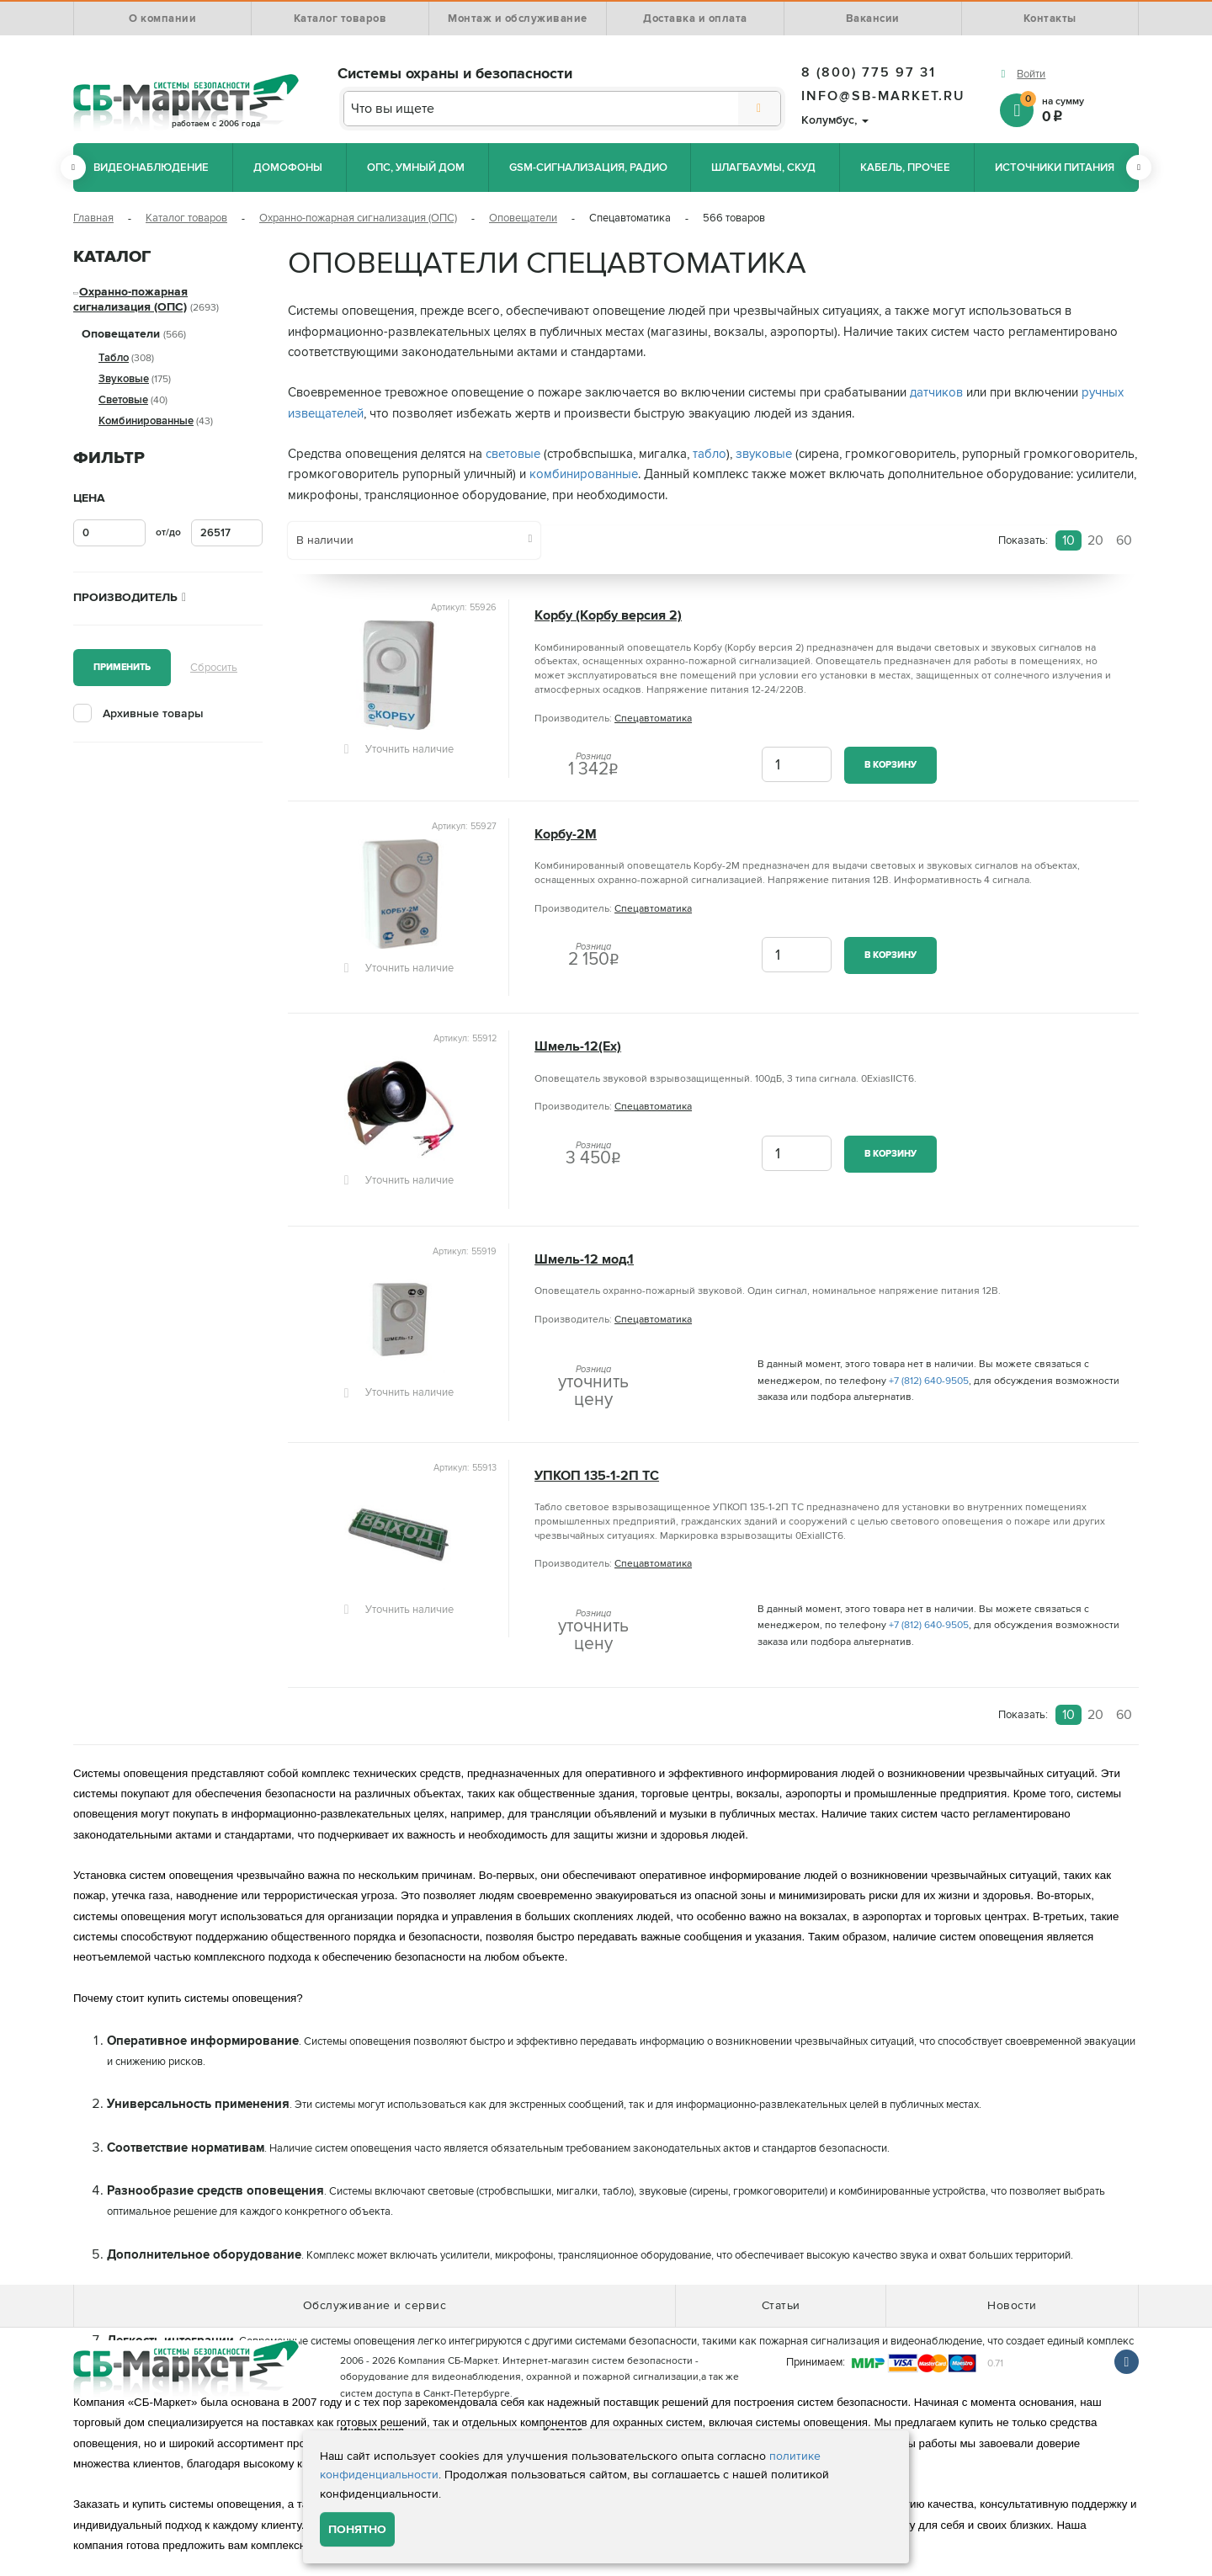 Image resolution: width=1212 pixels, height=2576 pixels. I want to click on Корбу (Корбу версия 2), so click(608, 616).